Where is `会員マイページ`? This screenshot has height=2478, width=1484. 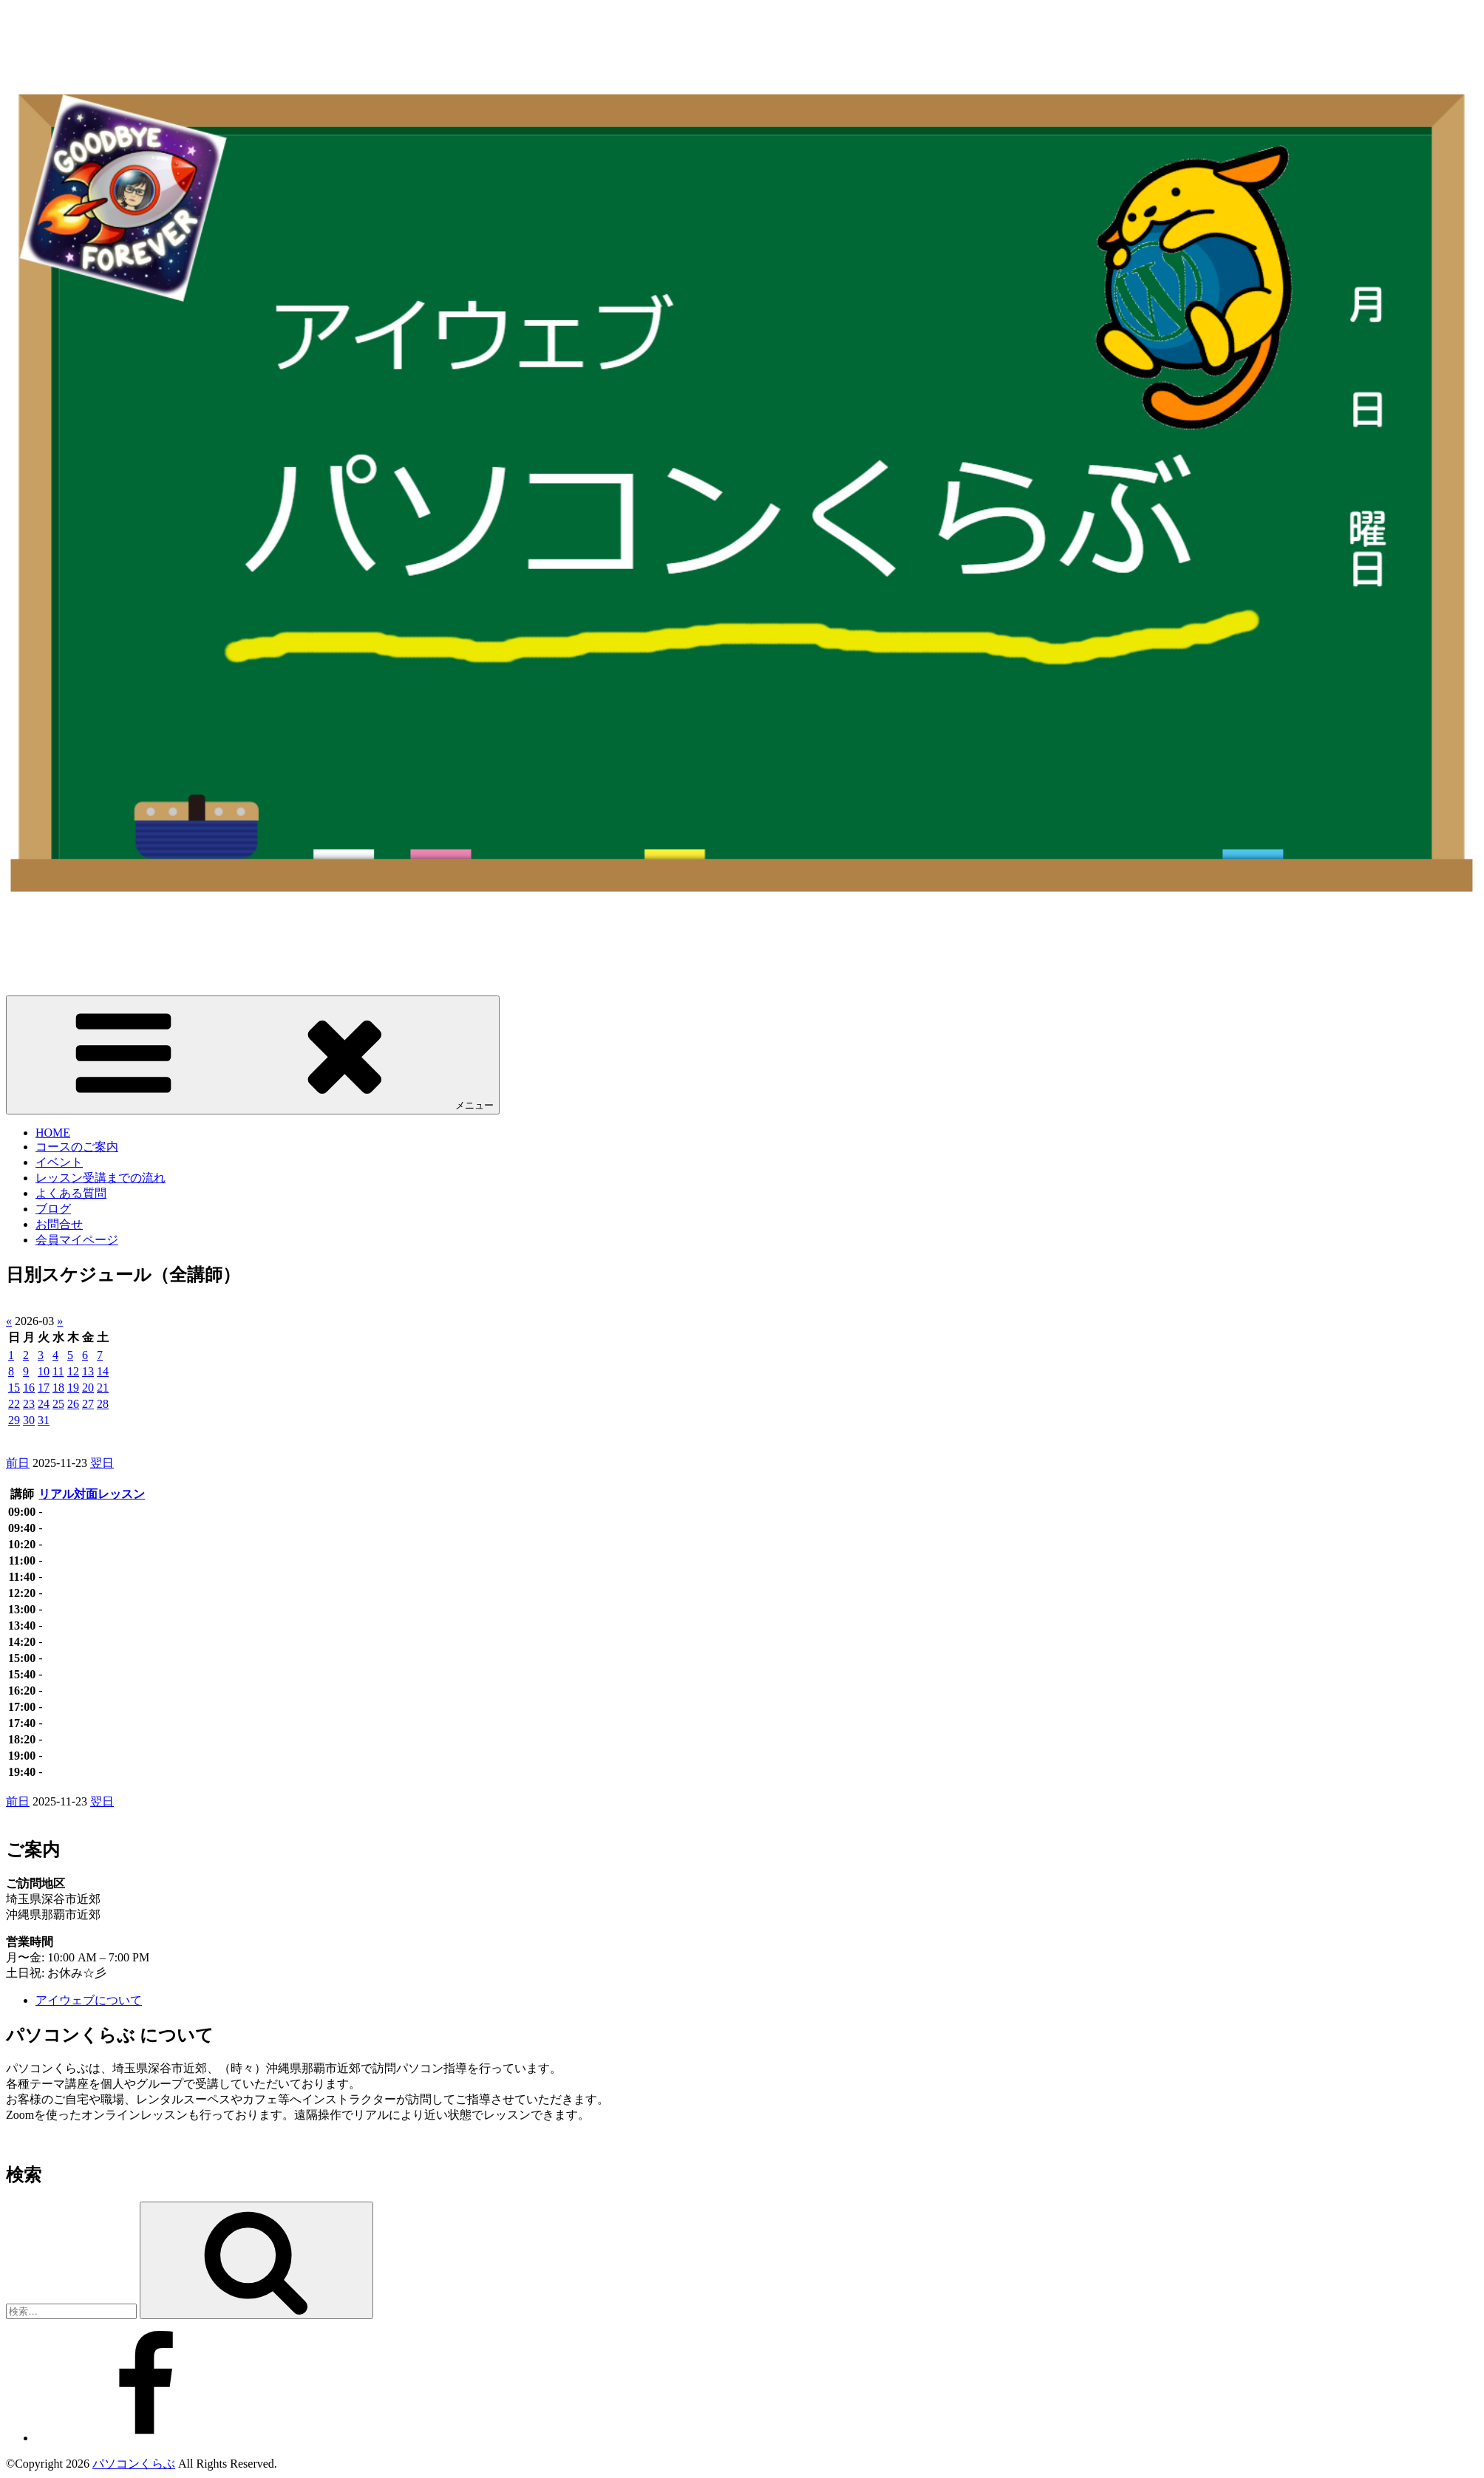 会員マイページ is located at coordinates (76, 1239).